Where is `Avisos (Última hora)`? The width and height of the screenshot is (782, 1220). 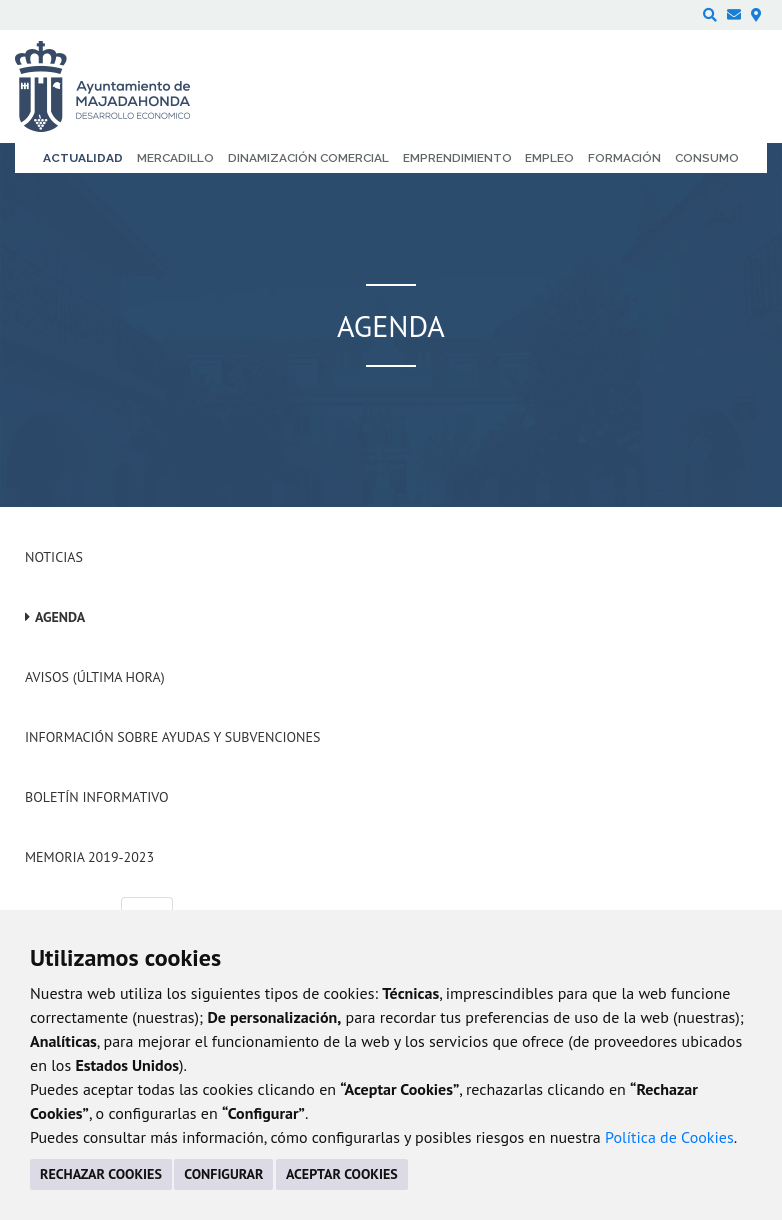
Avisos (Última hora) is located at coordinates (95, 677).